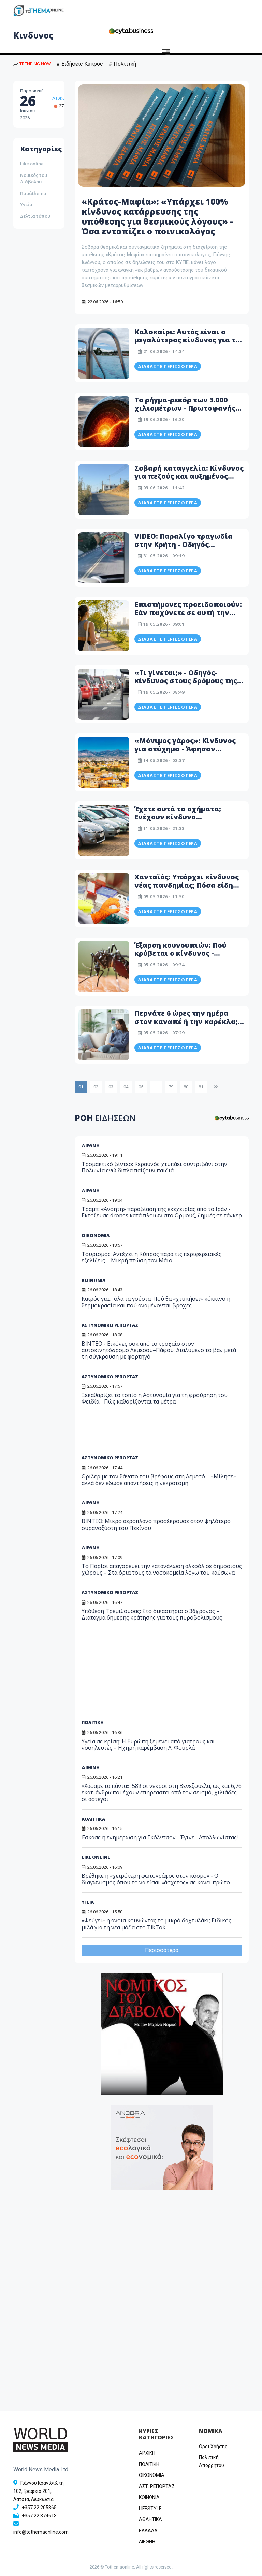 The height and width of the screenshot is (2576, 262). What do you see at coordinates (186, 1086) in the screenshot?
I see `80` at bounding box center [186, 1086].